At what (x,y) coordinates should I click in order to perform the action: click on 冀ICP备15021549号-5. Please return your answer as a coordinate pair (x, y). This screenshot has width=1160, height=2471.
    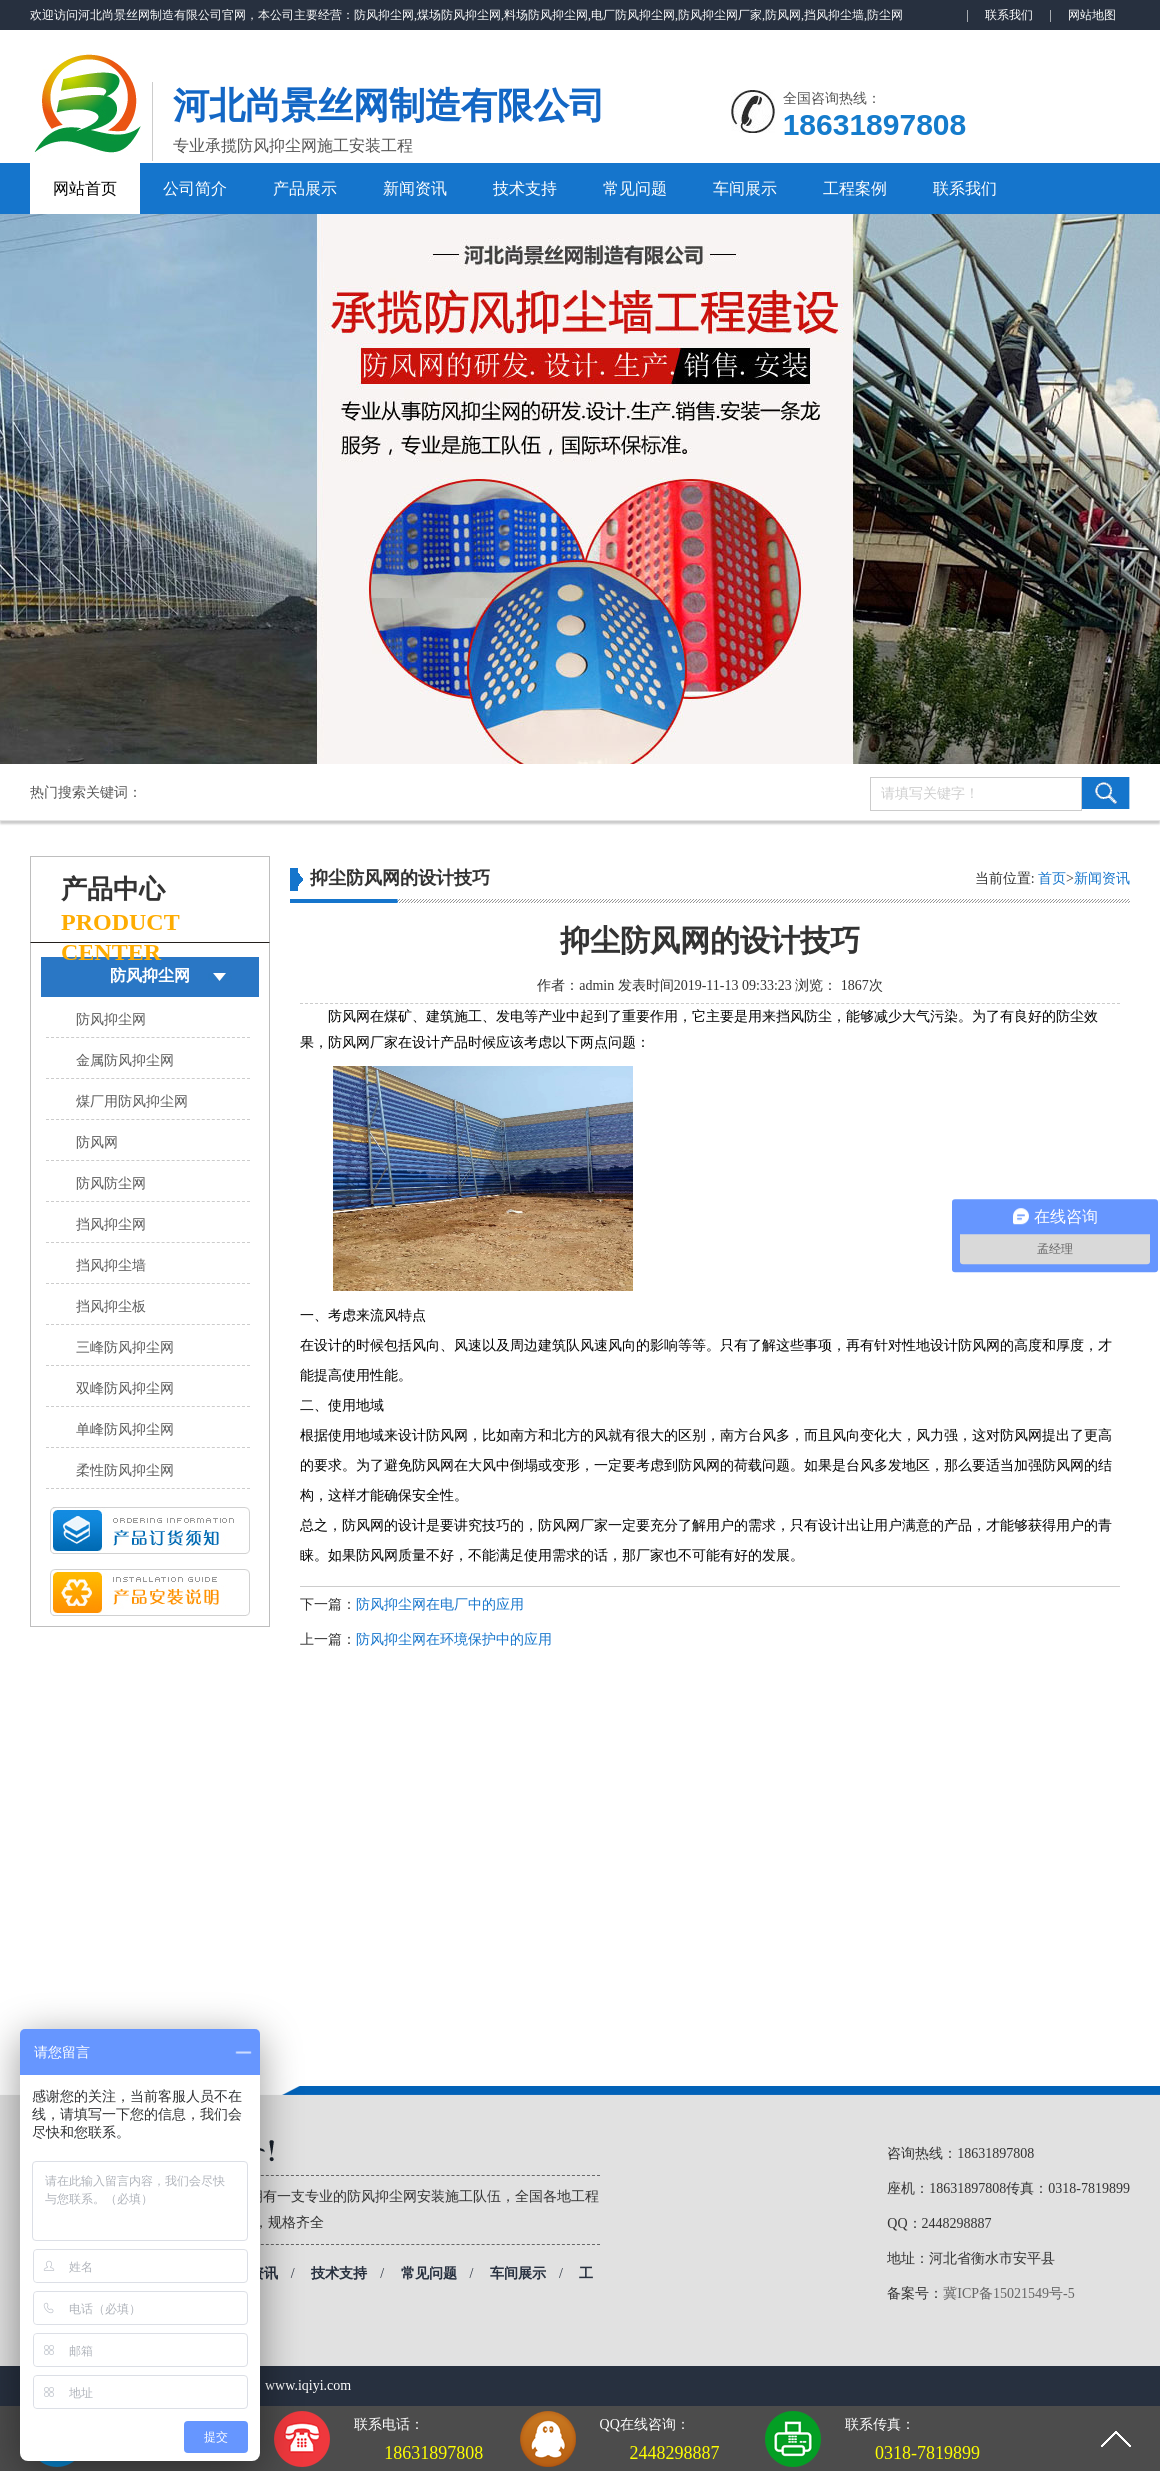
    Looking at the image, I should click on (1008, 2293).